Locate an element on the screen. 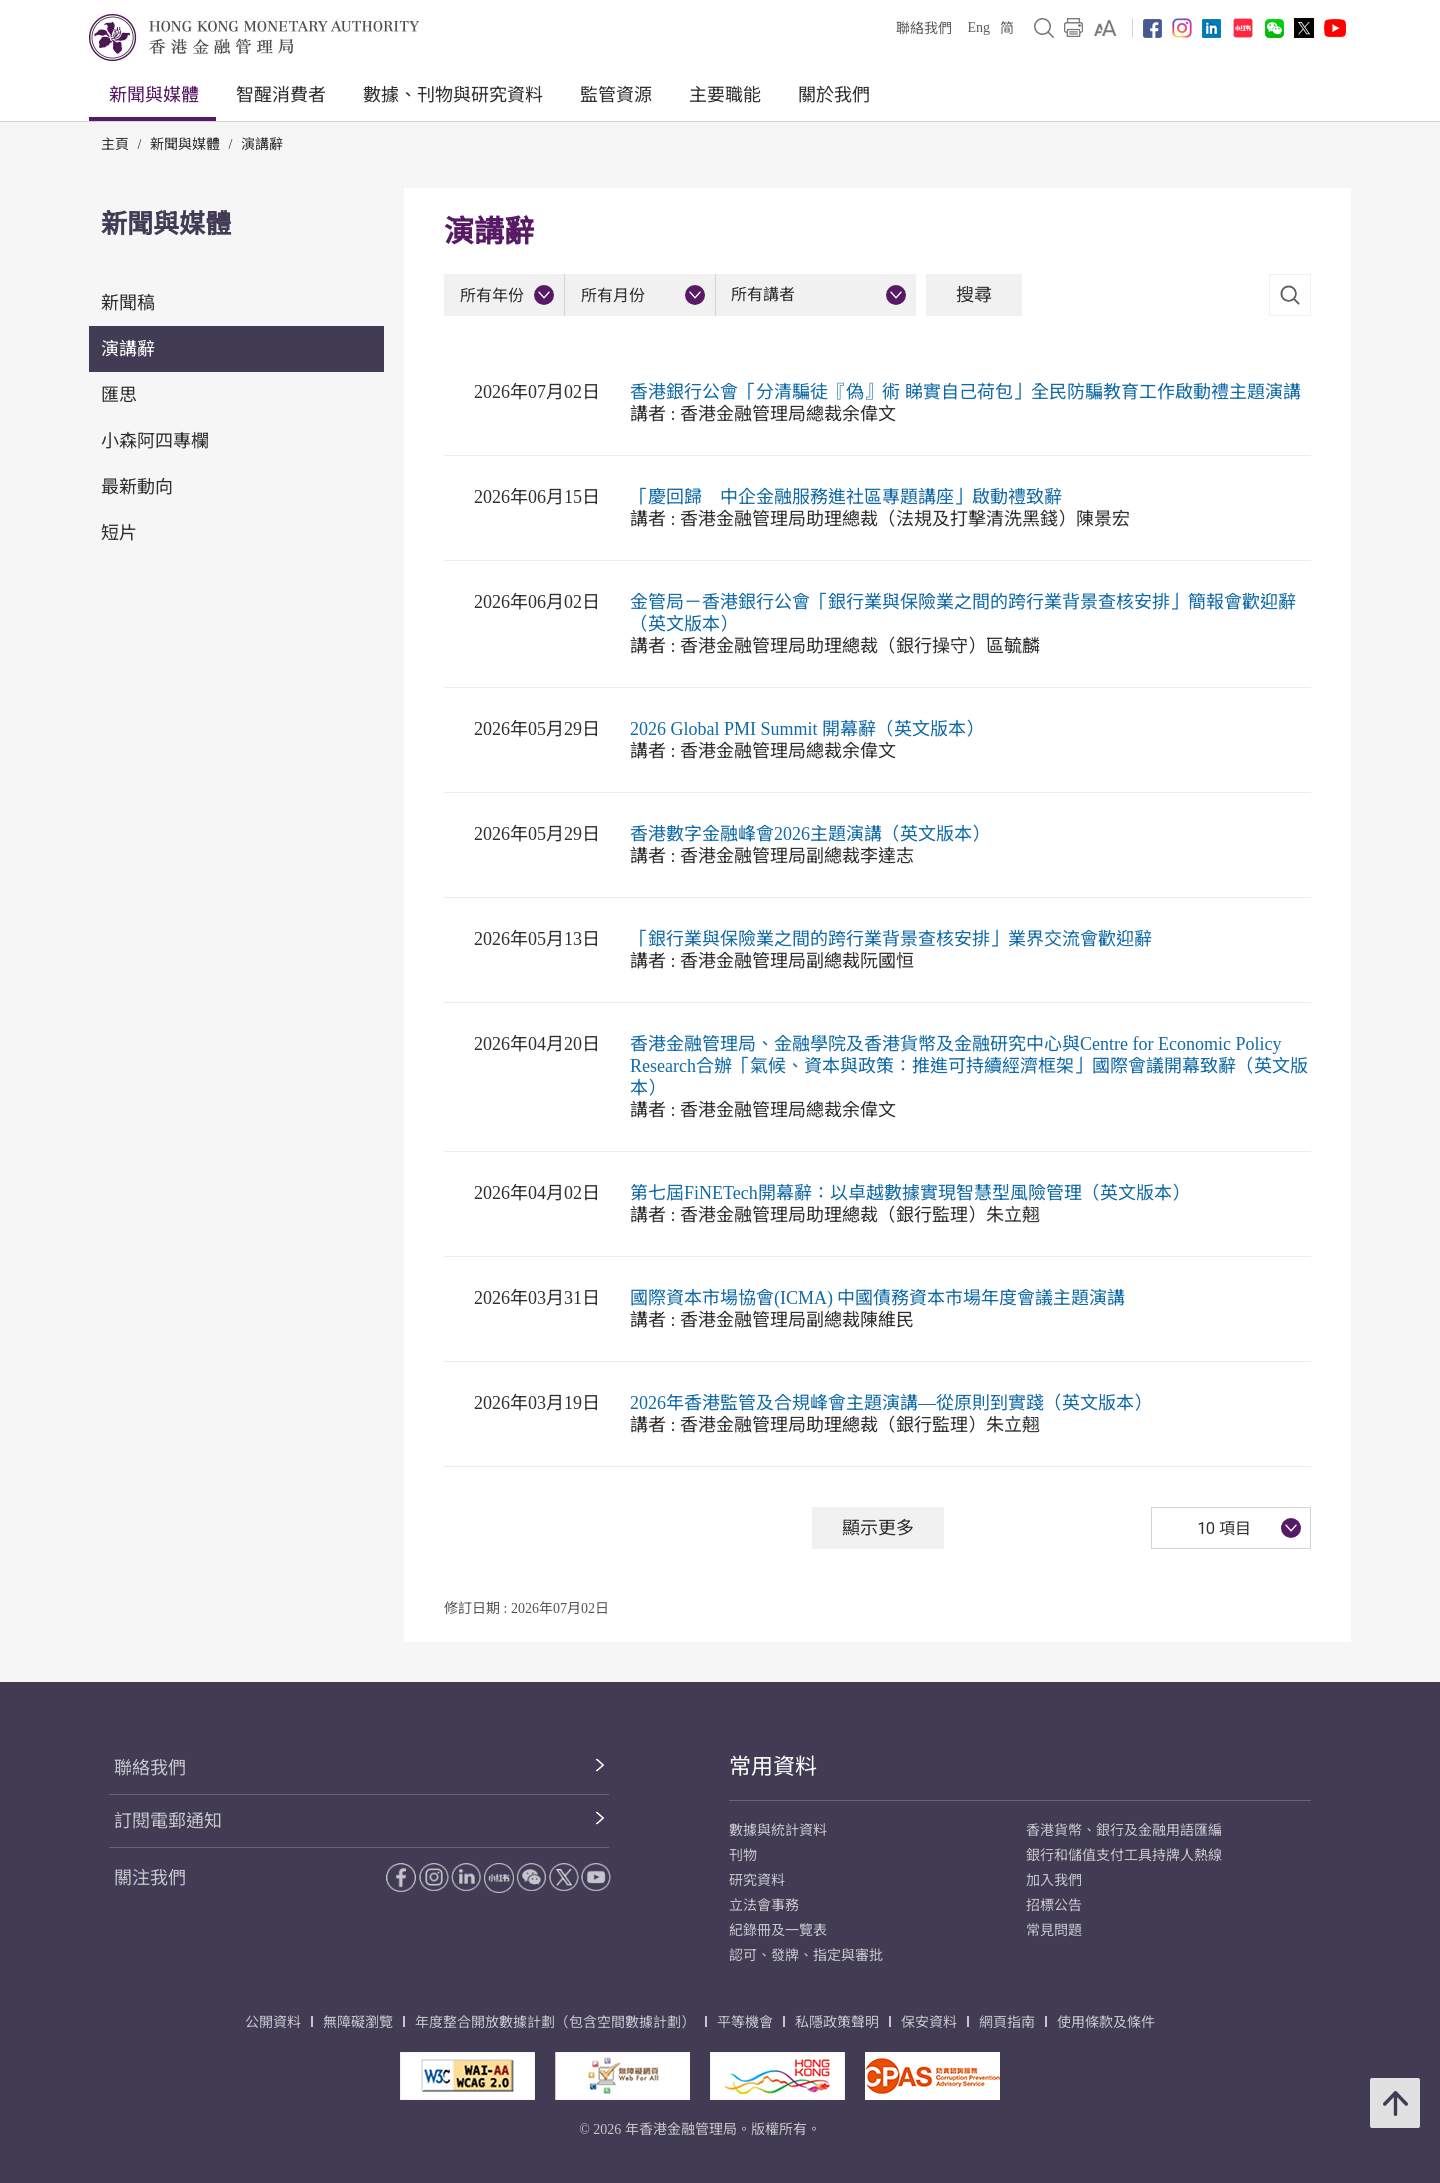  「銀行業與保險業之間的跨行業背景查核安排」業界交流會歡迎辭 is located at coordinates (891, 939).